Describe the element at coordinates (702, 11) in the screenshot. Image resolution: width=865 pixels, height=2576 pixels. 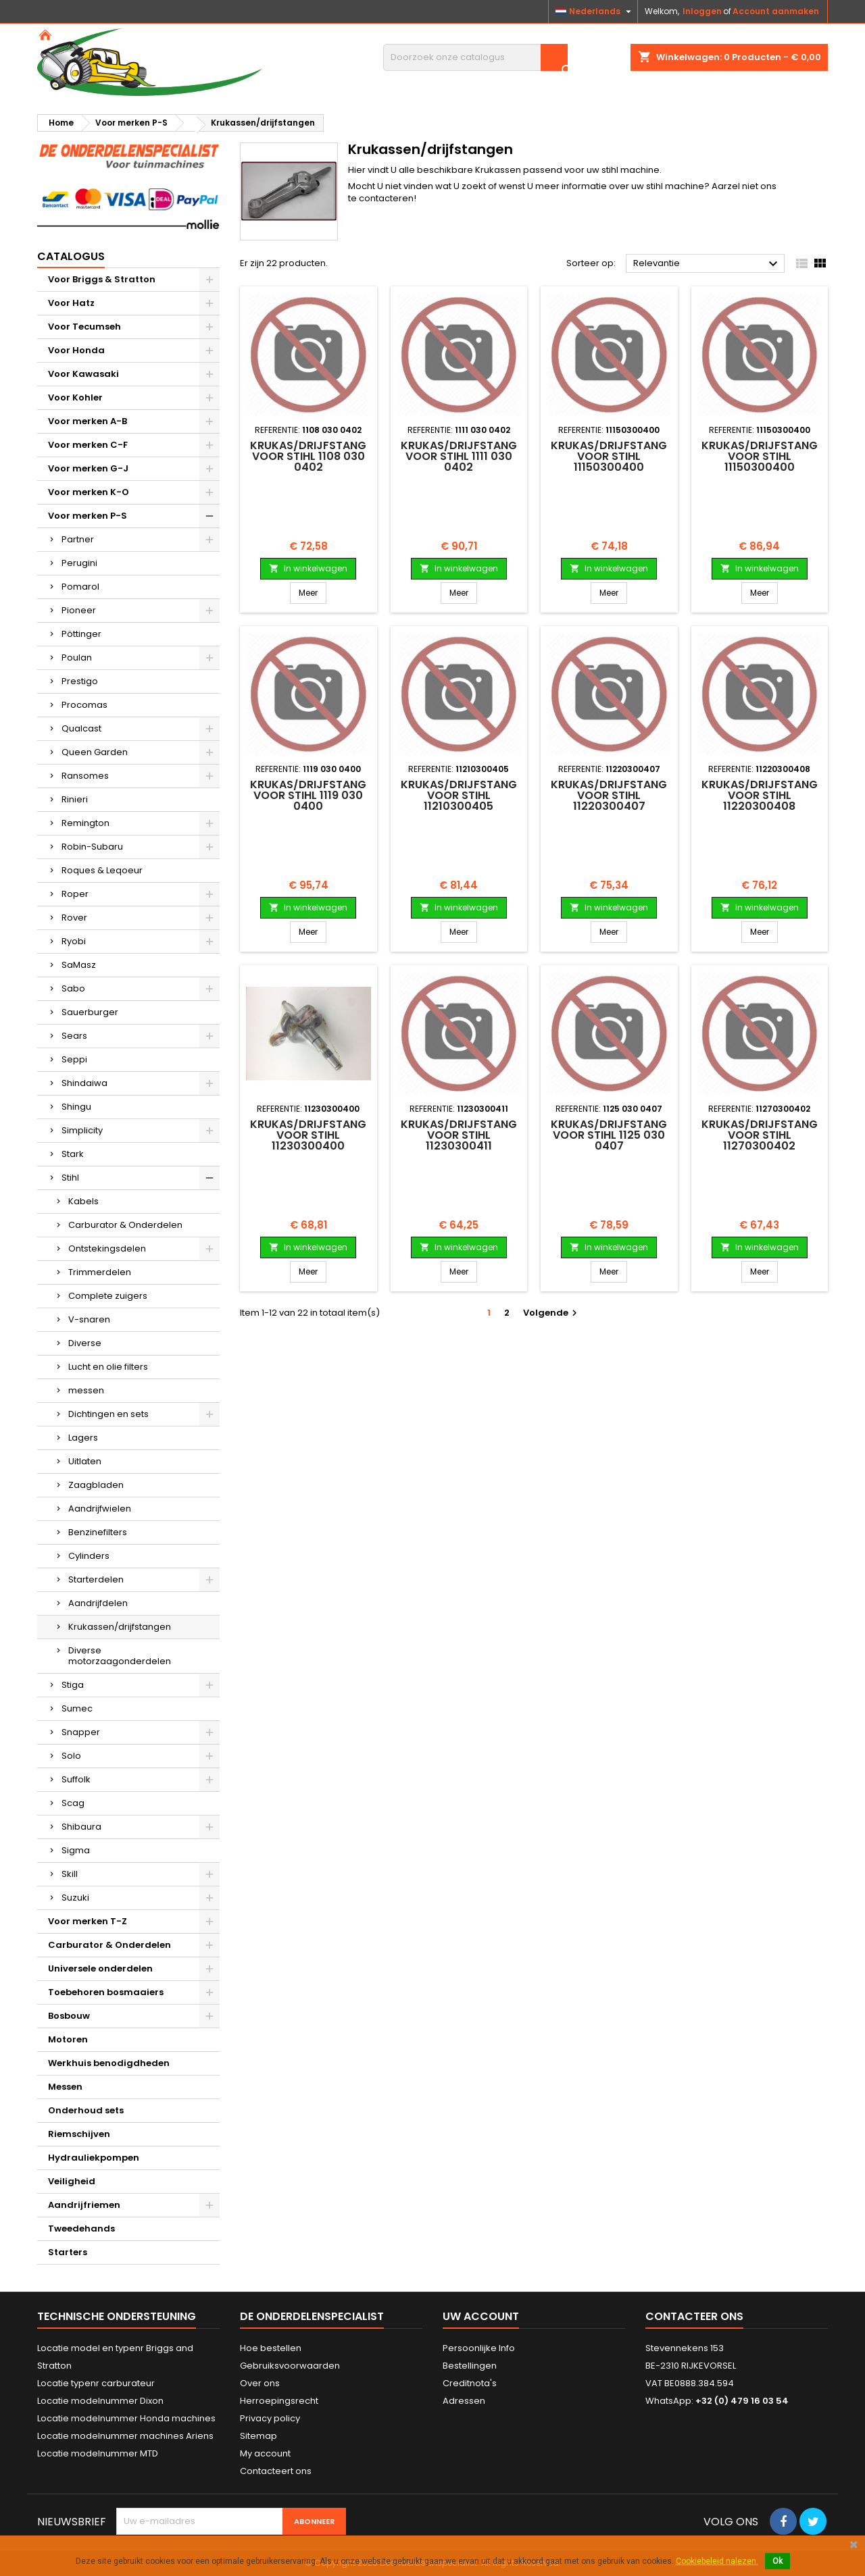
I see `Inloggen` at that location.